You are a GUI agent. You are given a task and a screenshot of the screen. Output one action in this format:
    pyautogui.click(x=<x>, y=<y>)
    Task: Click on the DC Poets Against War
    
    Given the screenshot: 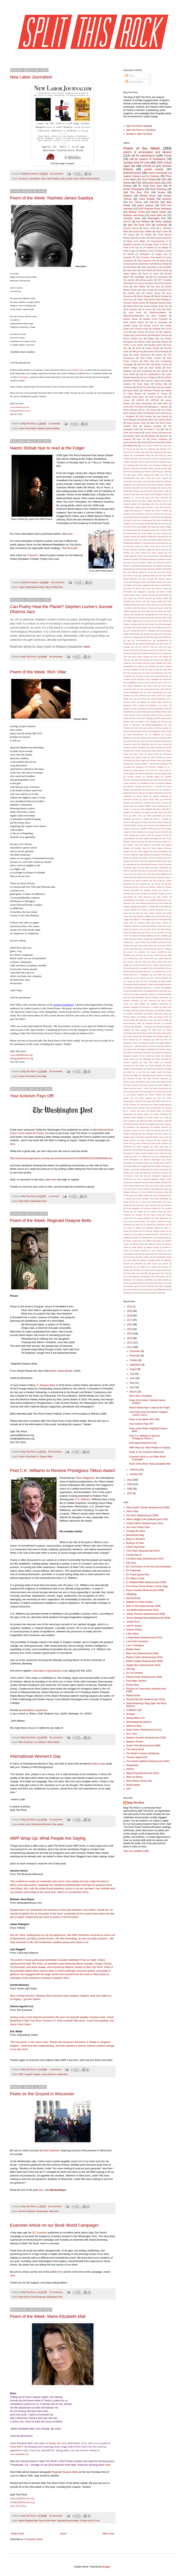 What is the action you would take?
    pyautogui.click(x=137, y=1574)
    